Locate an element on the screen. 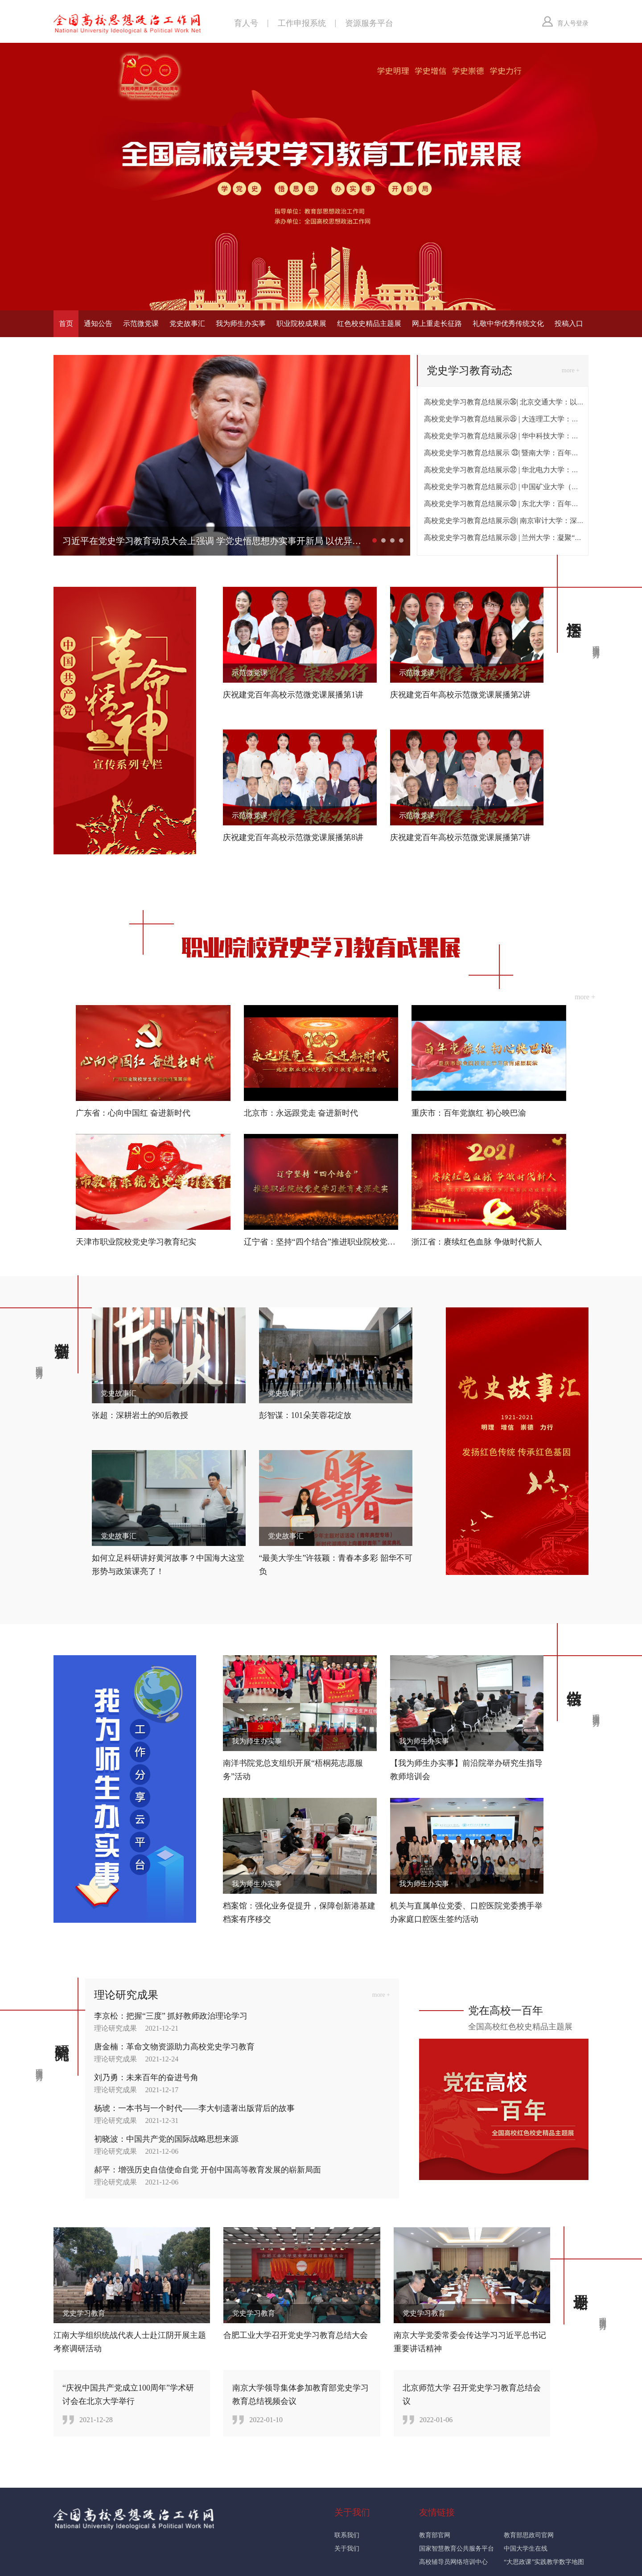  国家智慧教育公共服务平台 is located at coordinates (456, 2548).